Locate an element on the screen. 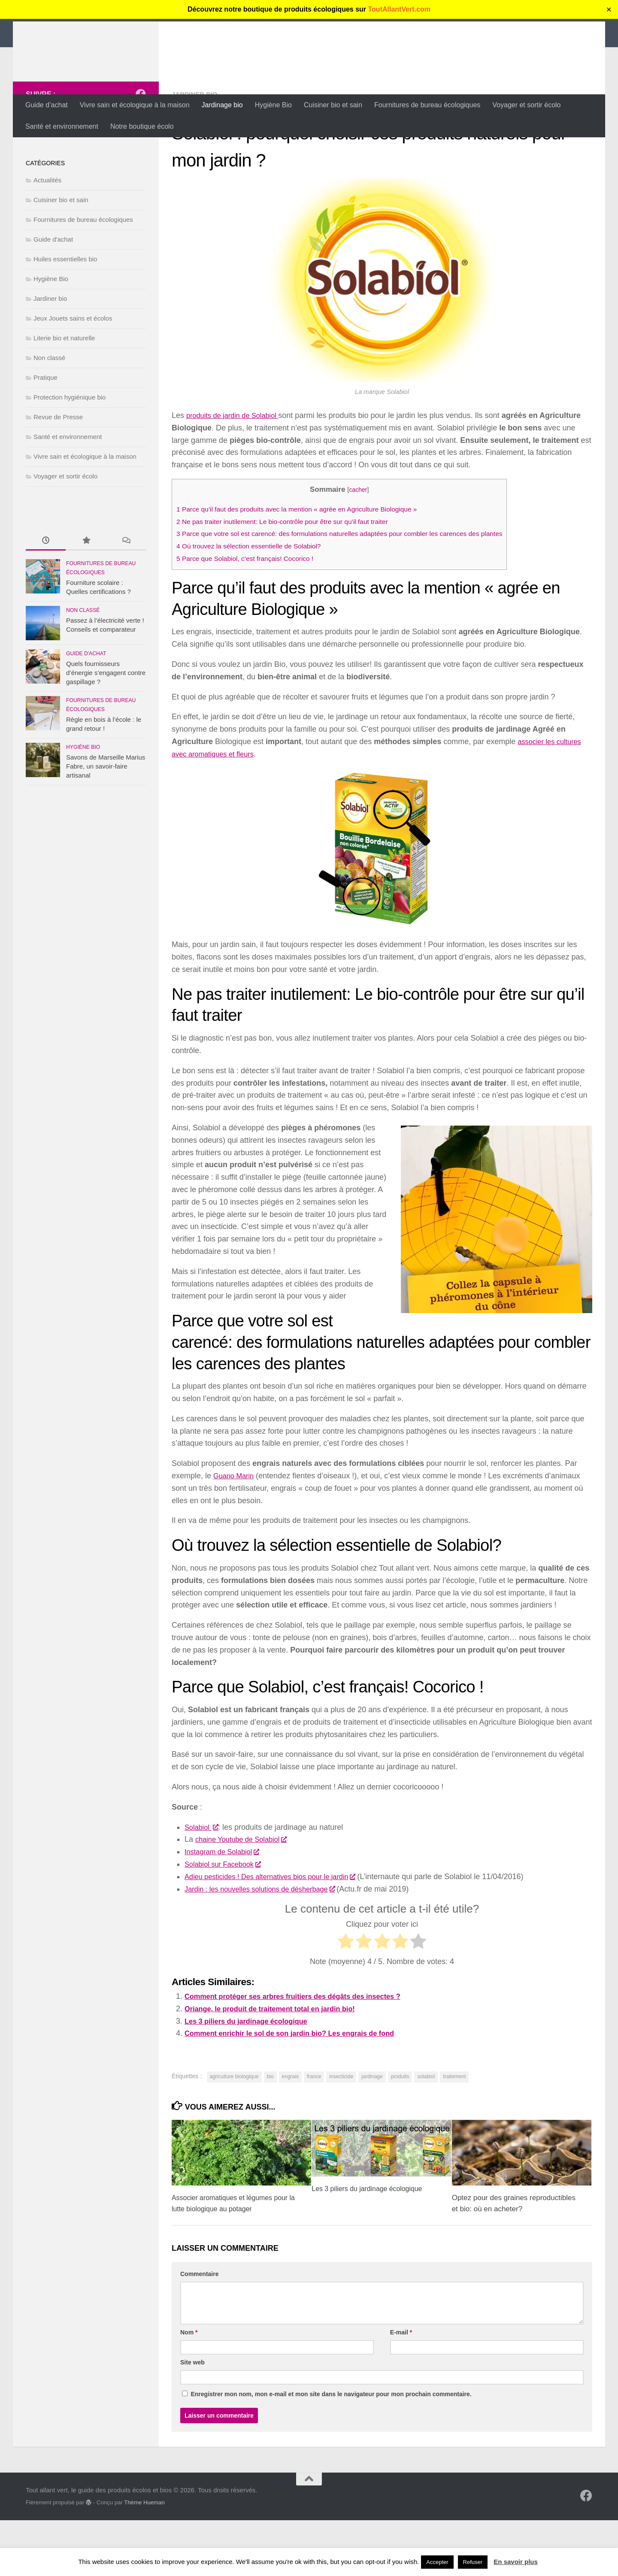  Non classé is located at coordinates (49, 413).